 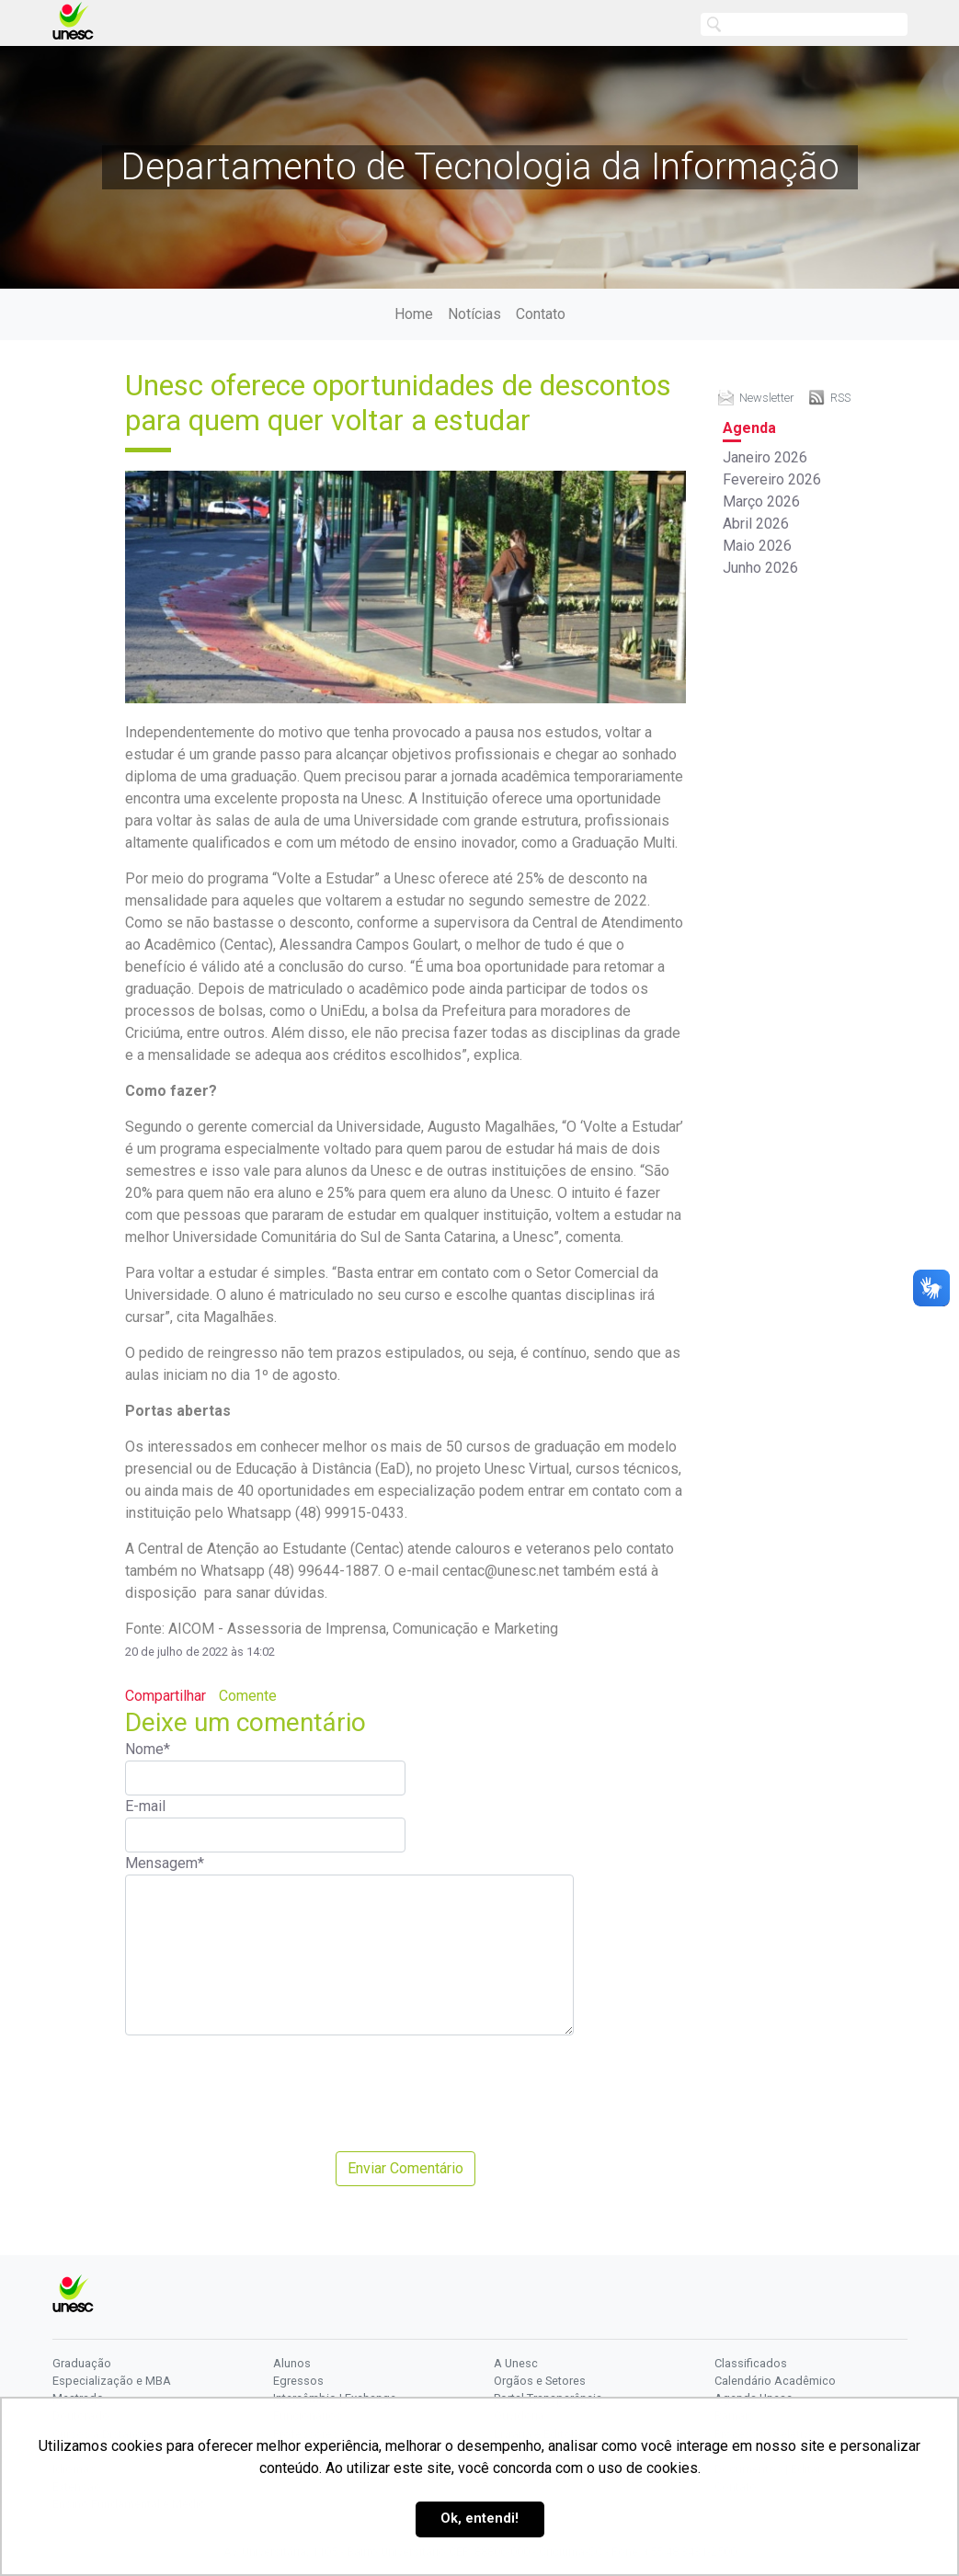 I want to click on Janeiro 2026, so click(x=765, y=457).